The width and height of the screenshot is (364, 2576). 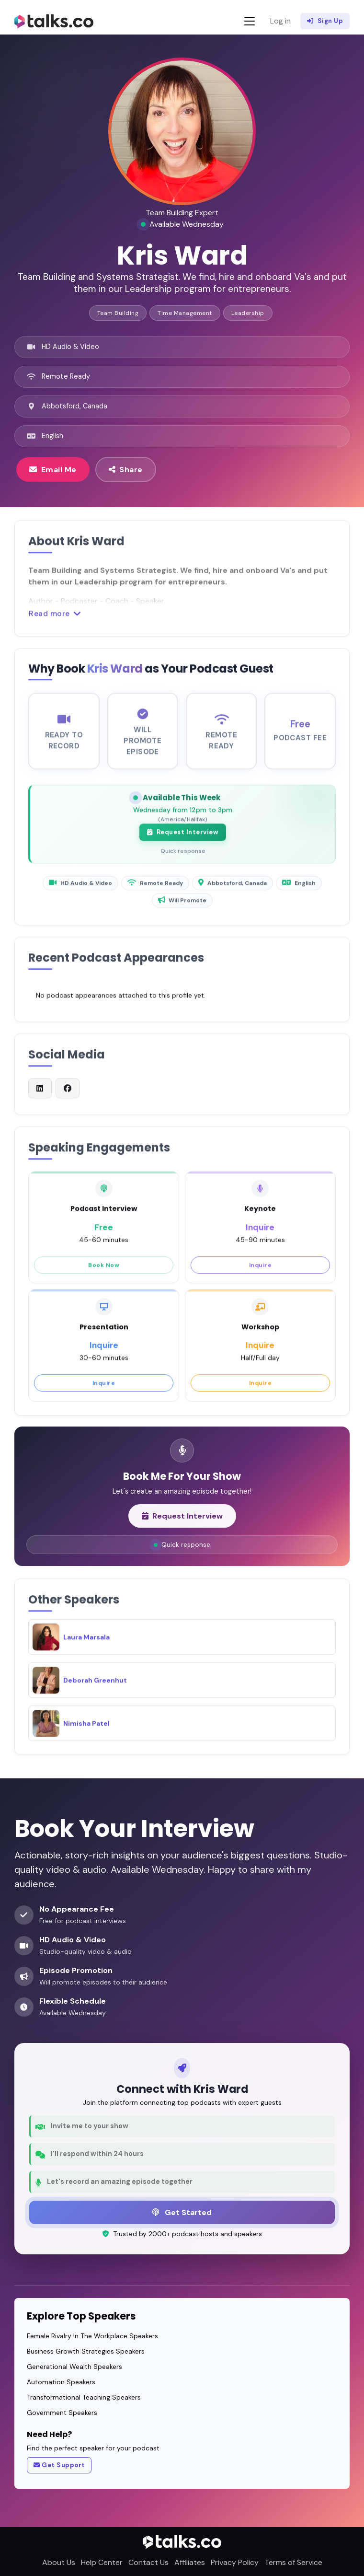 What do you see at coordinates (86, 2351) in the screenshot?
I see `Business Growth Strategies Speakers` at bounding box center [86, 2351].